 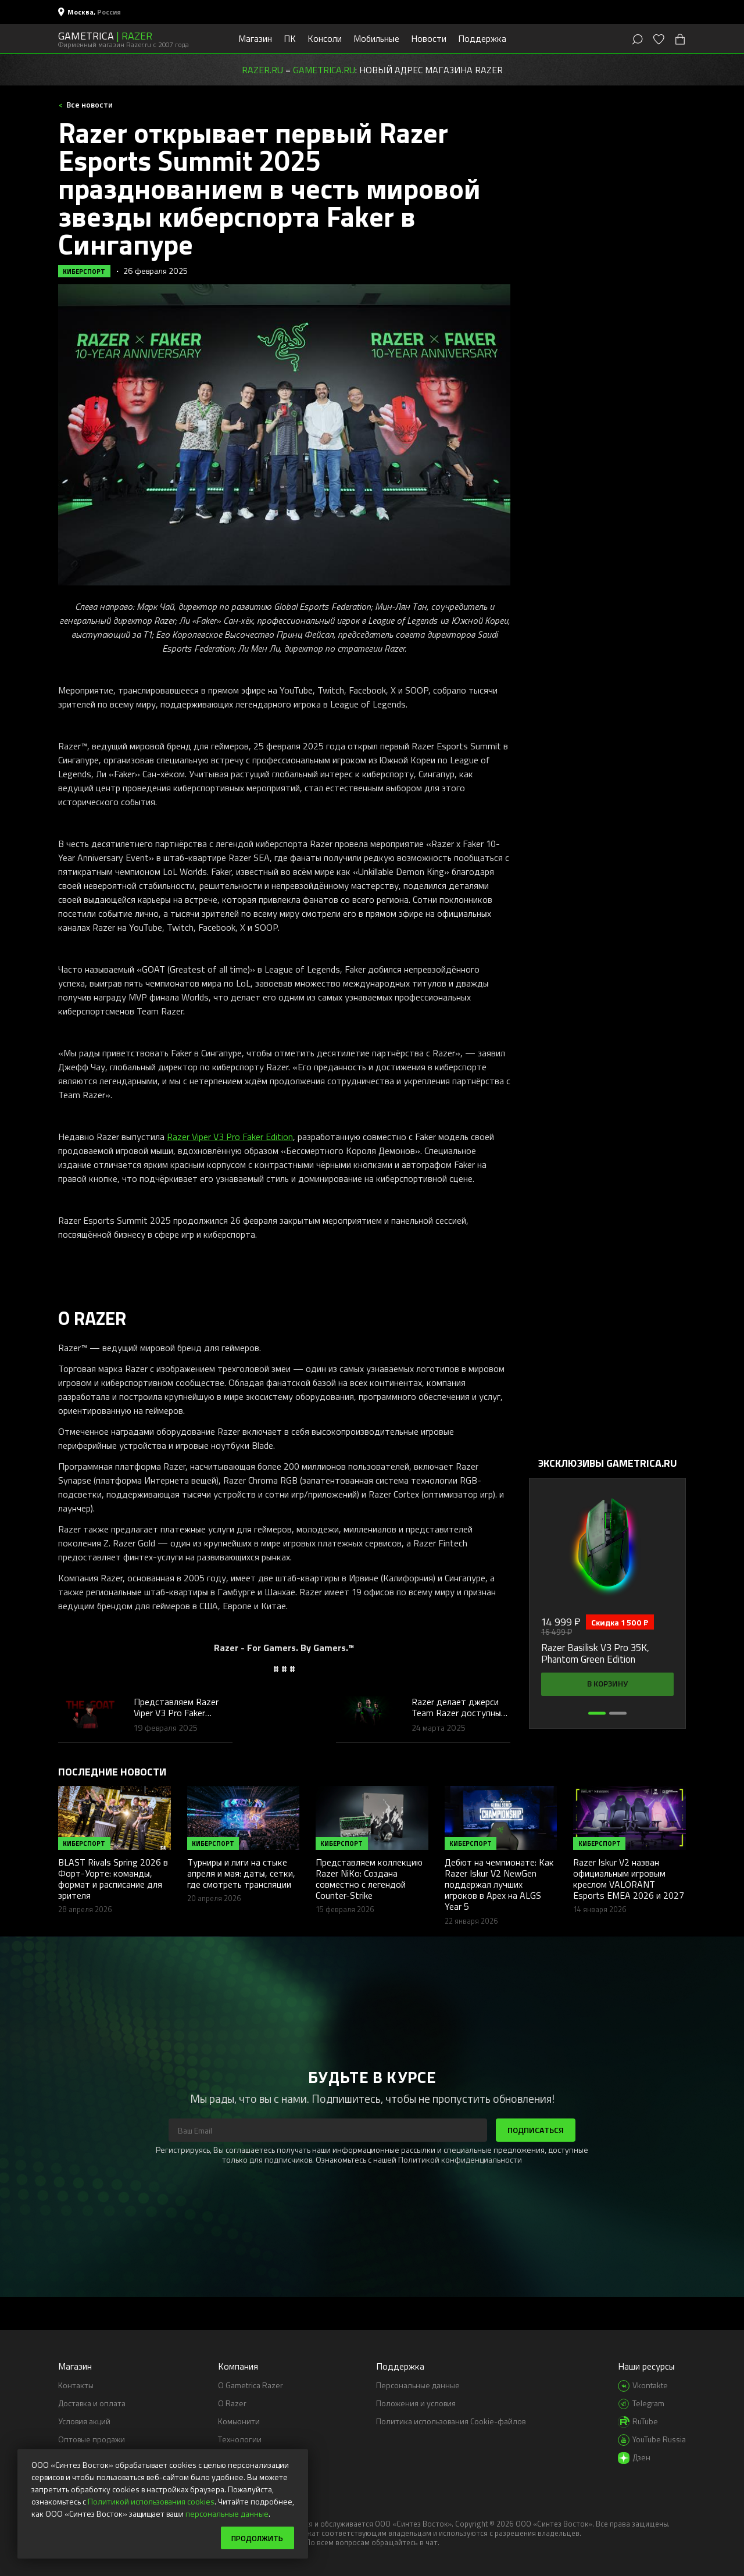 I want to click on персональные данные, so click(x=227, y=2512).